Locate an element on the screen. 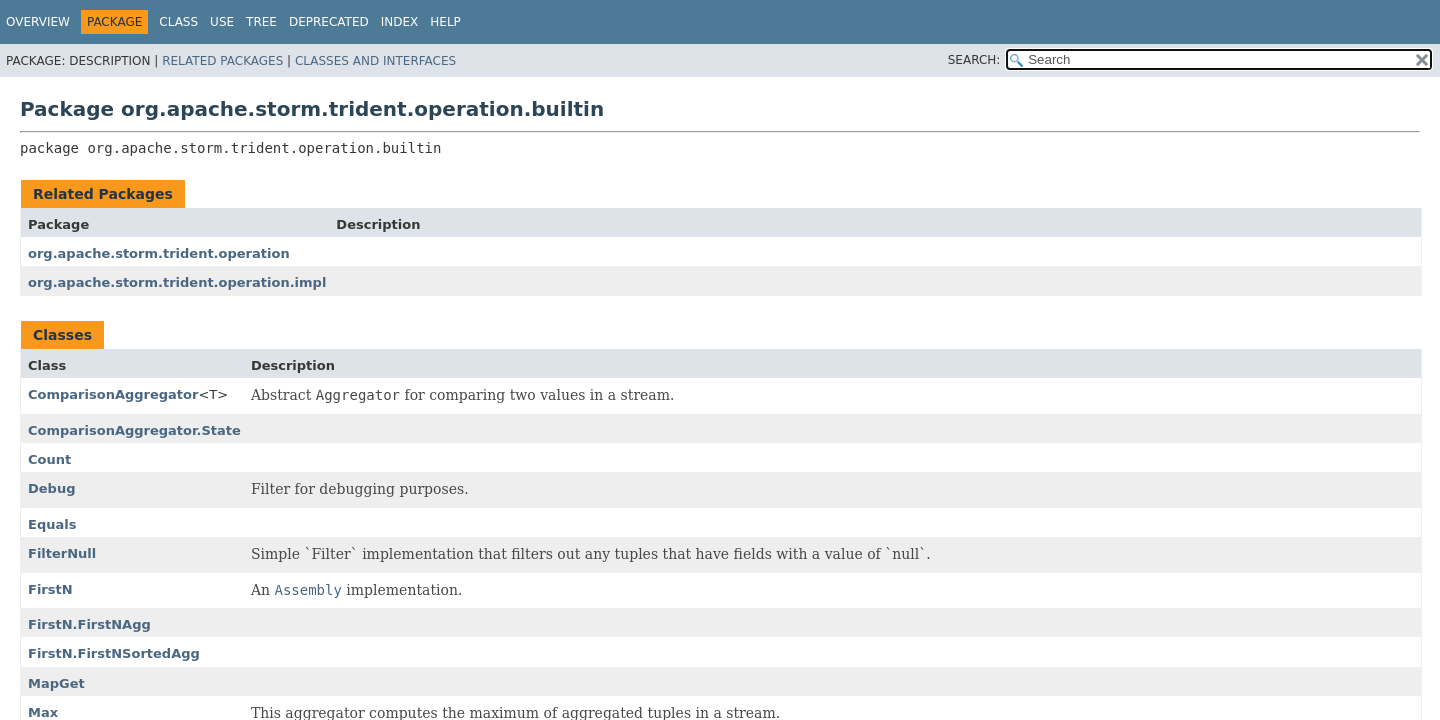  Max is located at coordinates (43, 712).